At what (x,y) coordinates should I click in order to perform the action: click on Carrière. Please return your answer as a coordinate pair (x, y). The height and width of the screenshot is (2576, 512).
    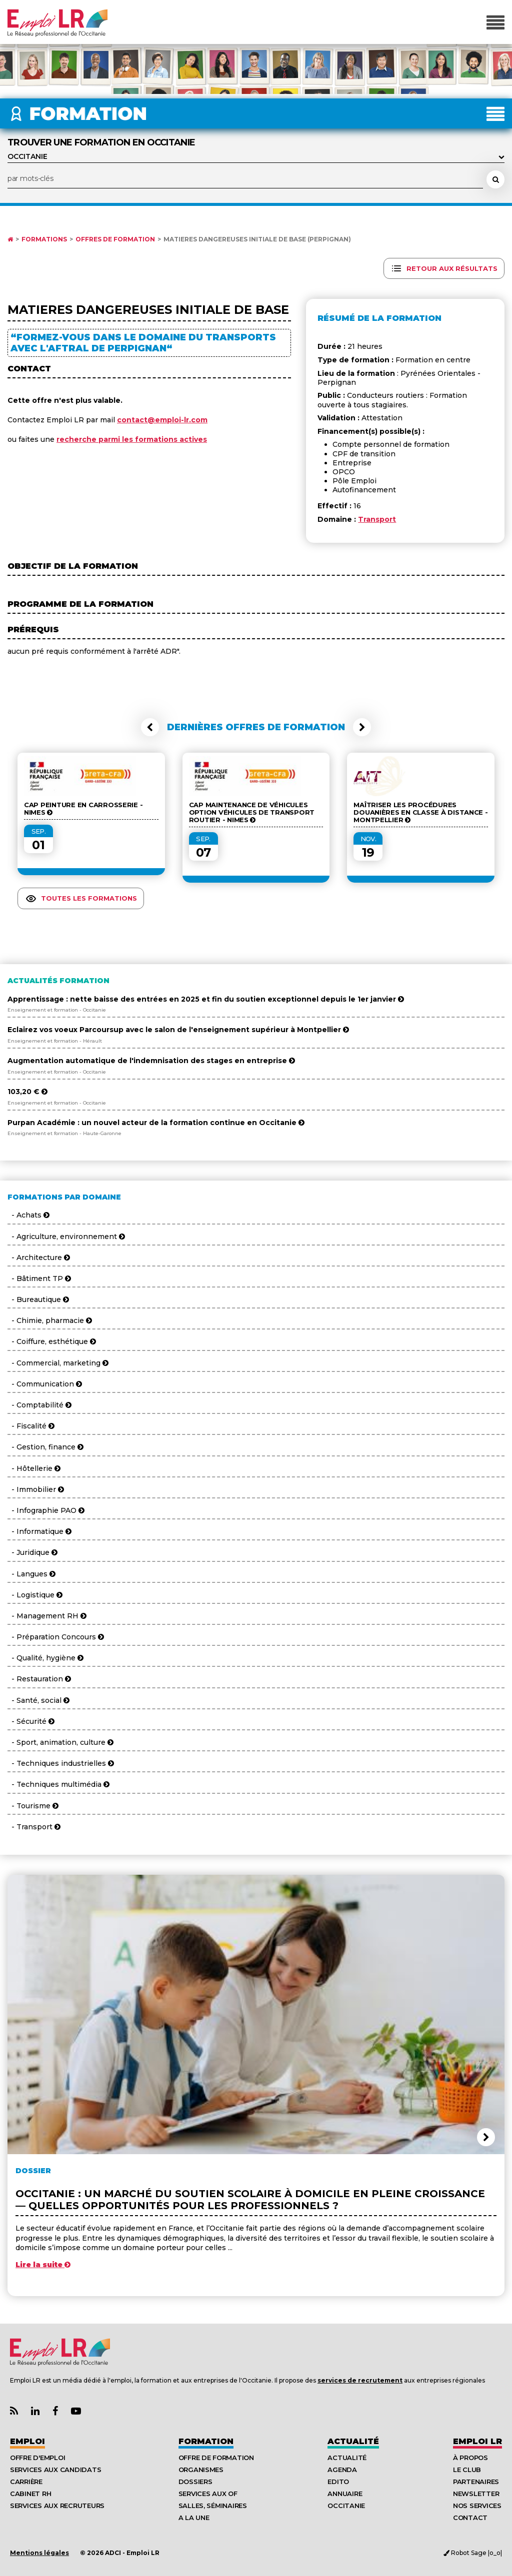
    Looking at the image, I should click on (26, 2482).